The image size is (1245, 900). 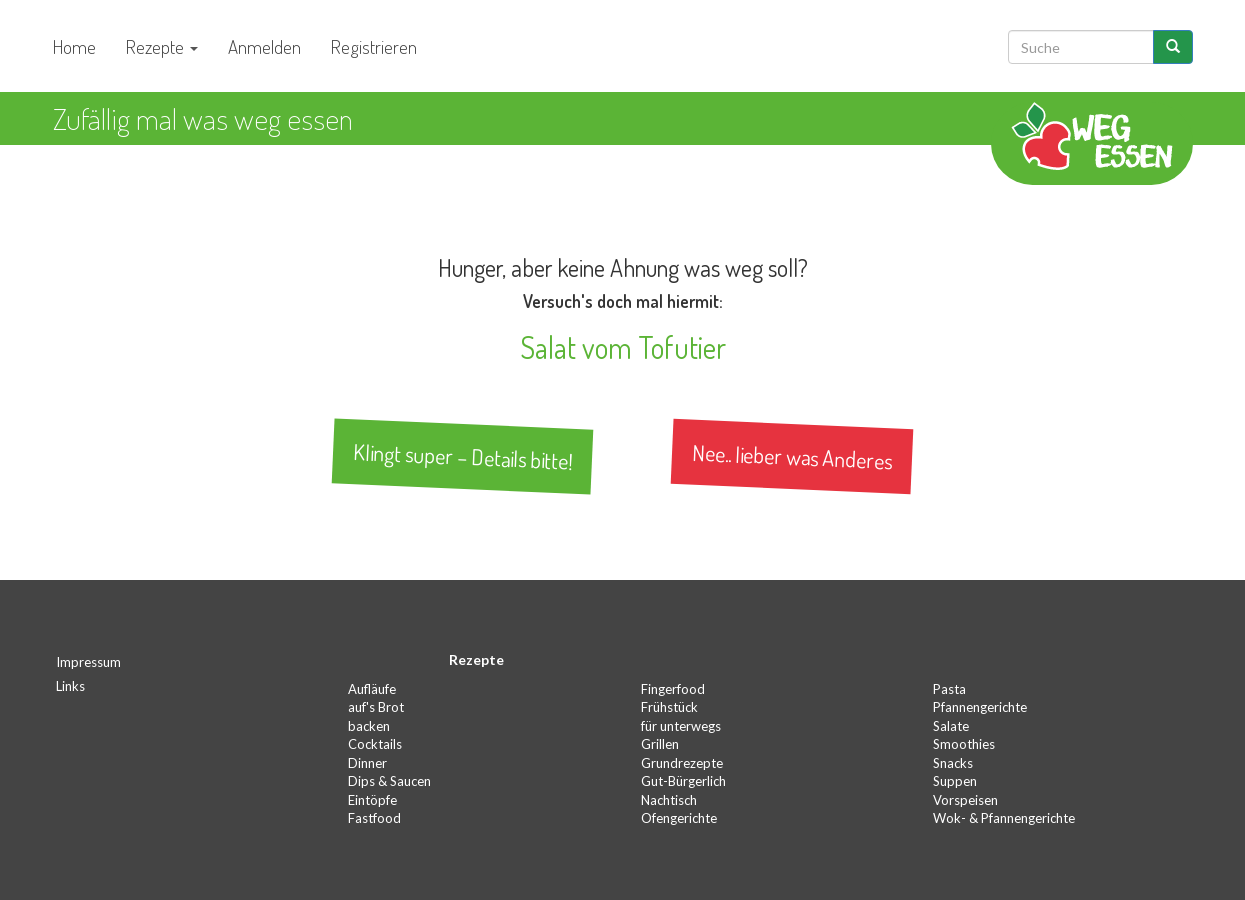 I want to click on Rezepte, so click(x=162, y=46).